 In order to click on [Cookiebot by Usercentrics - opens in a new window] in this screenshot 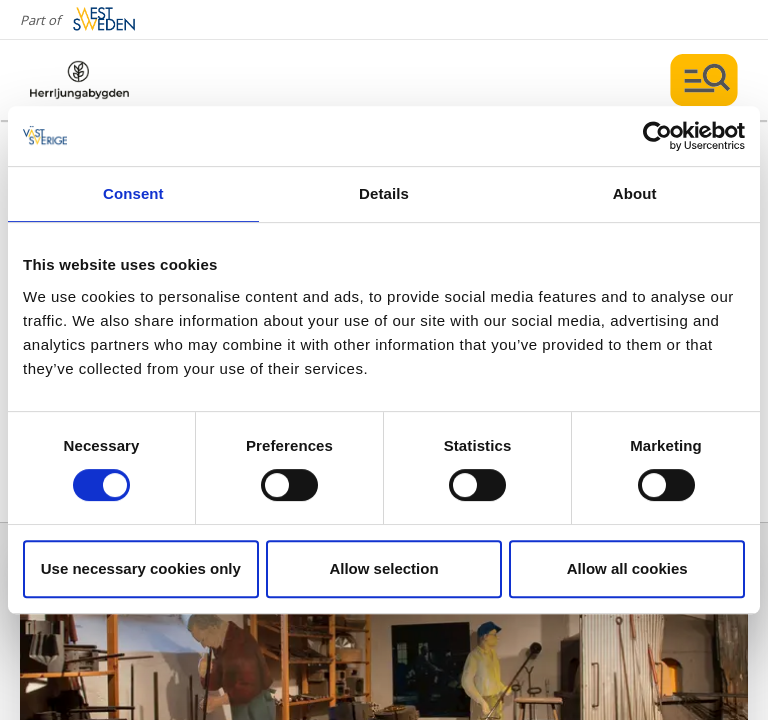, I will do `click(657, 136)`.